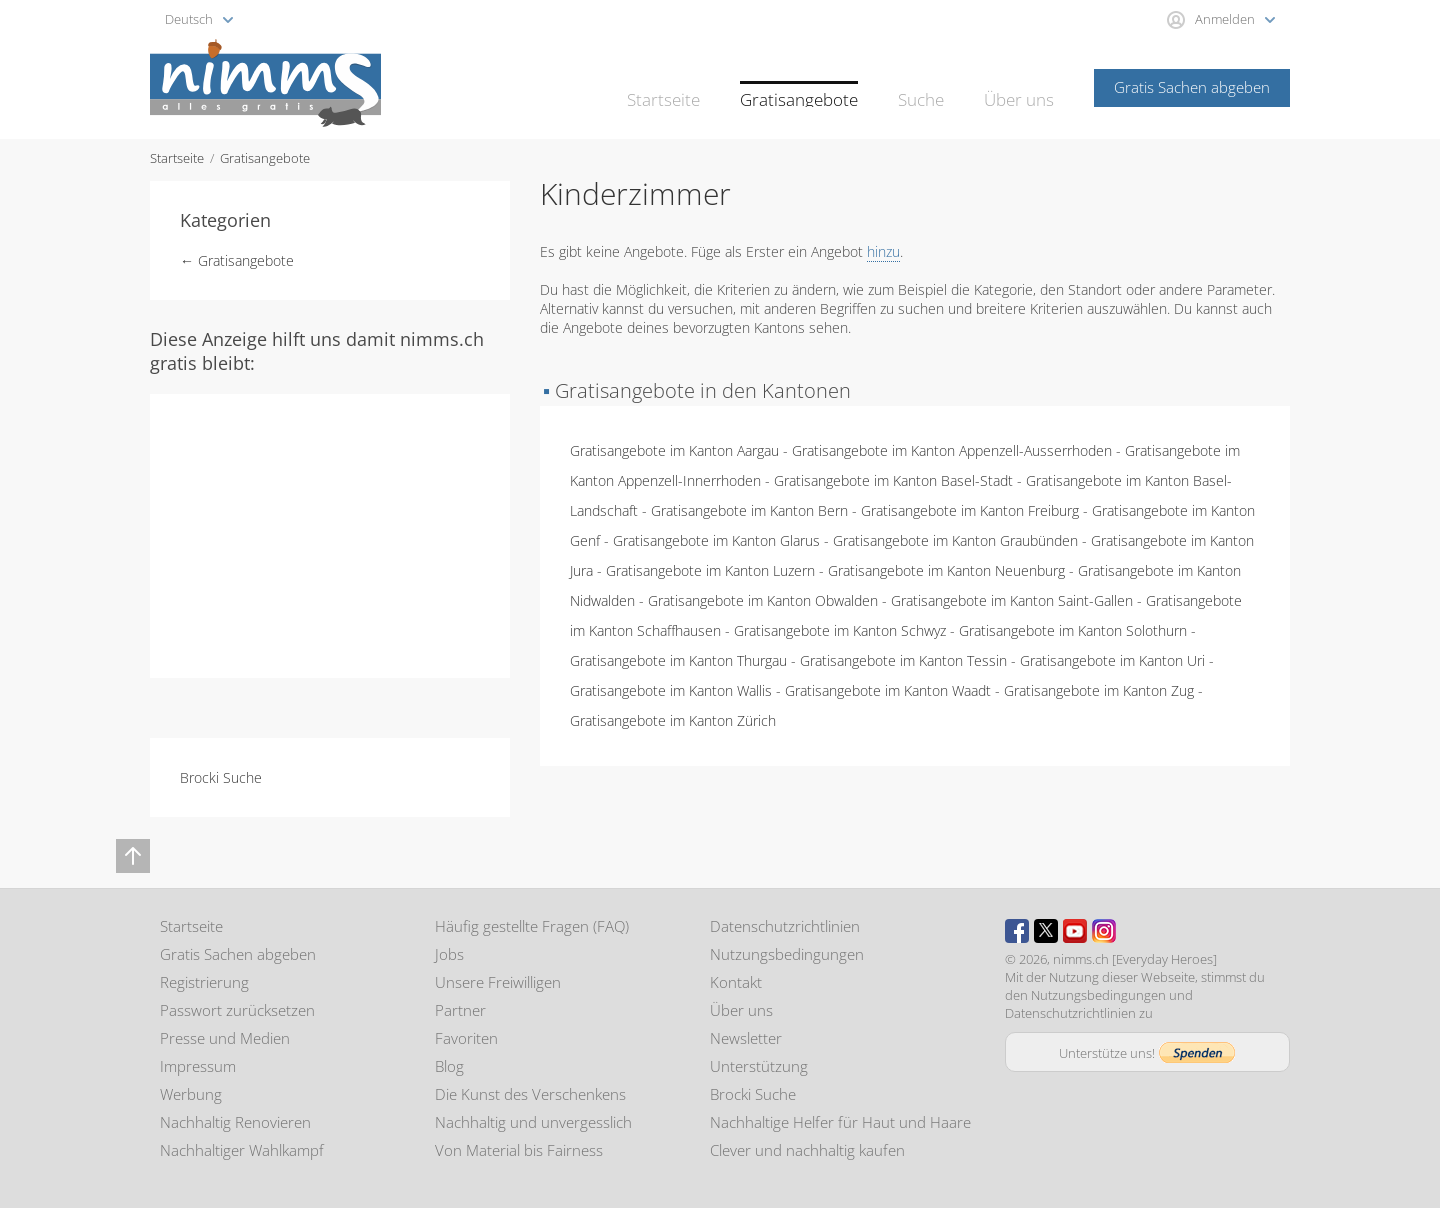  Describe the element at coordinates (787, 954) in the screenshot. I see `Nutzungsbedingungen` at that location.